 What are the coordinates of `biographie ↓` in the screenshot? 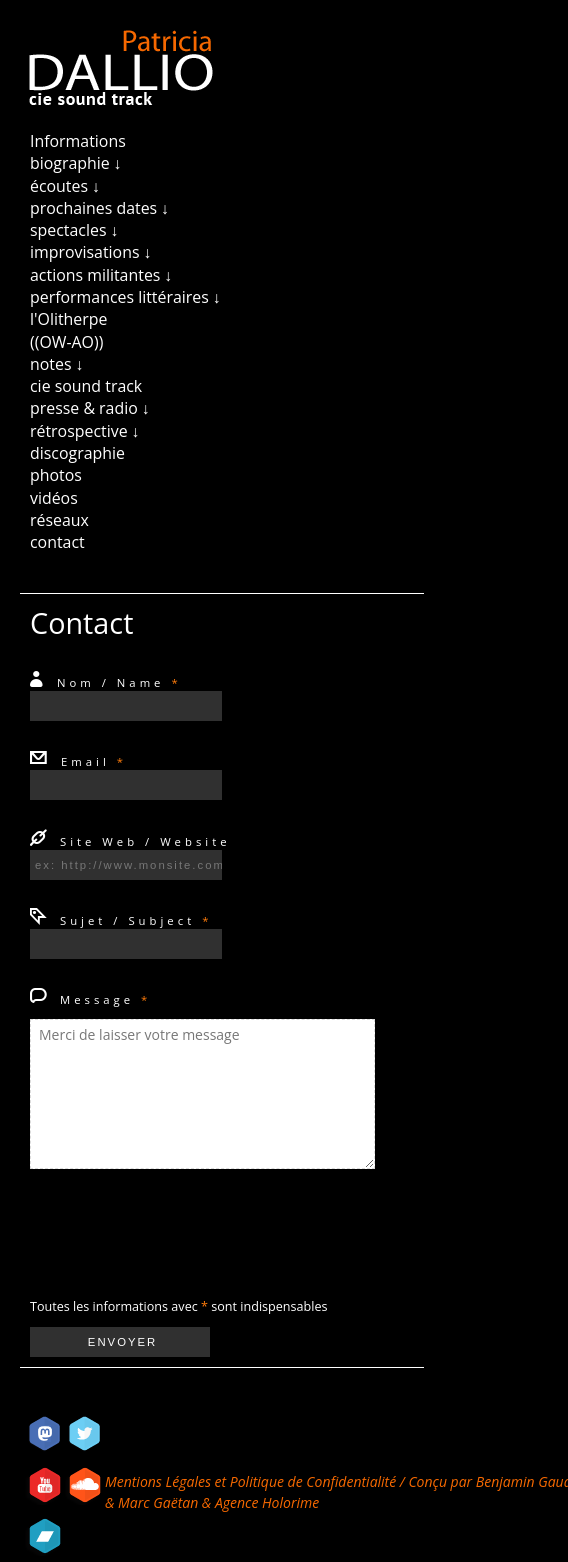 It's located at (76, 163).